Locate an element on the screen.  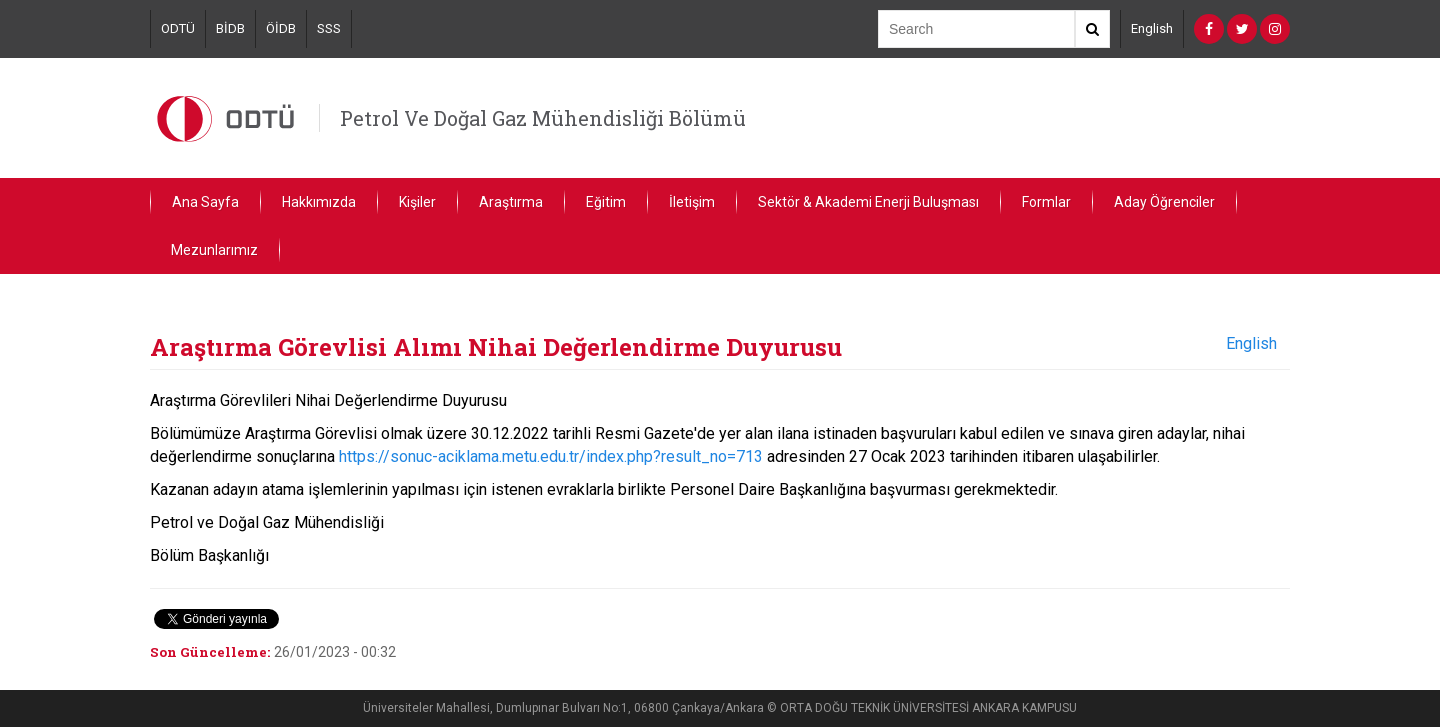
Formlar is located at coordinates (1046, 202).